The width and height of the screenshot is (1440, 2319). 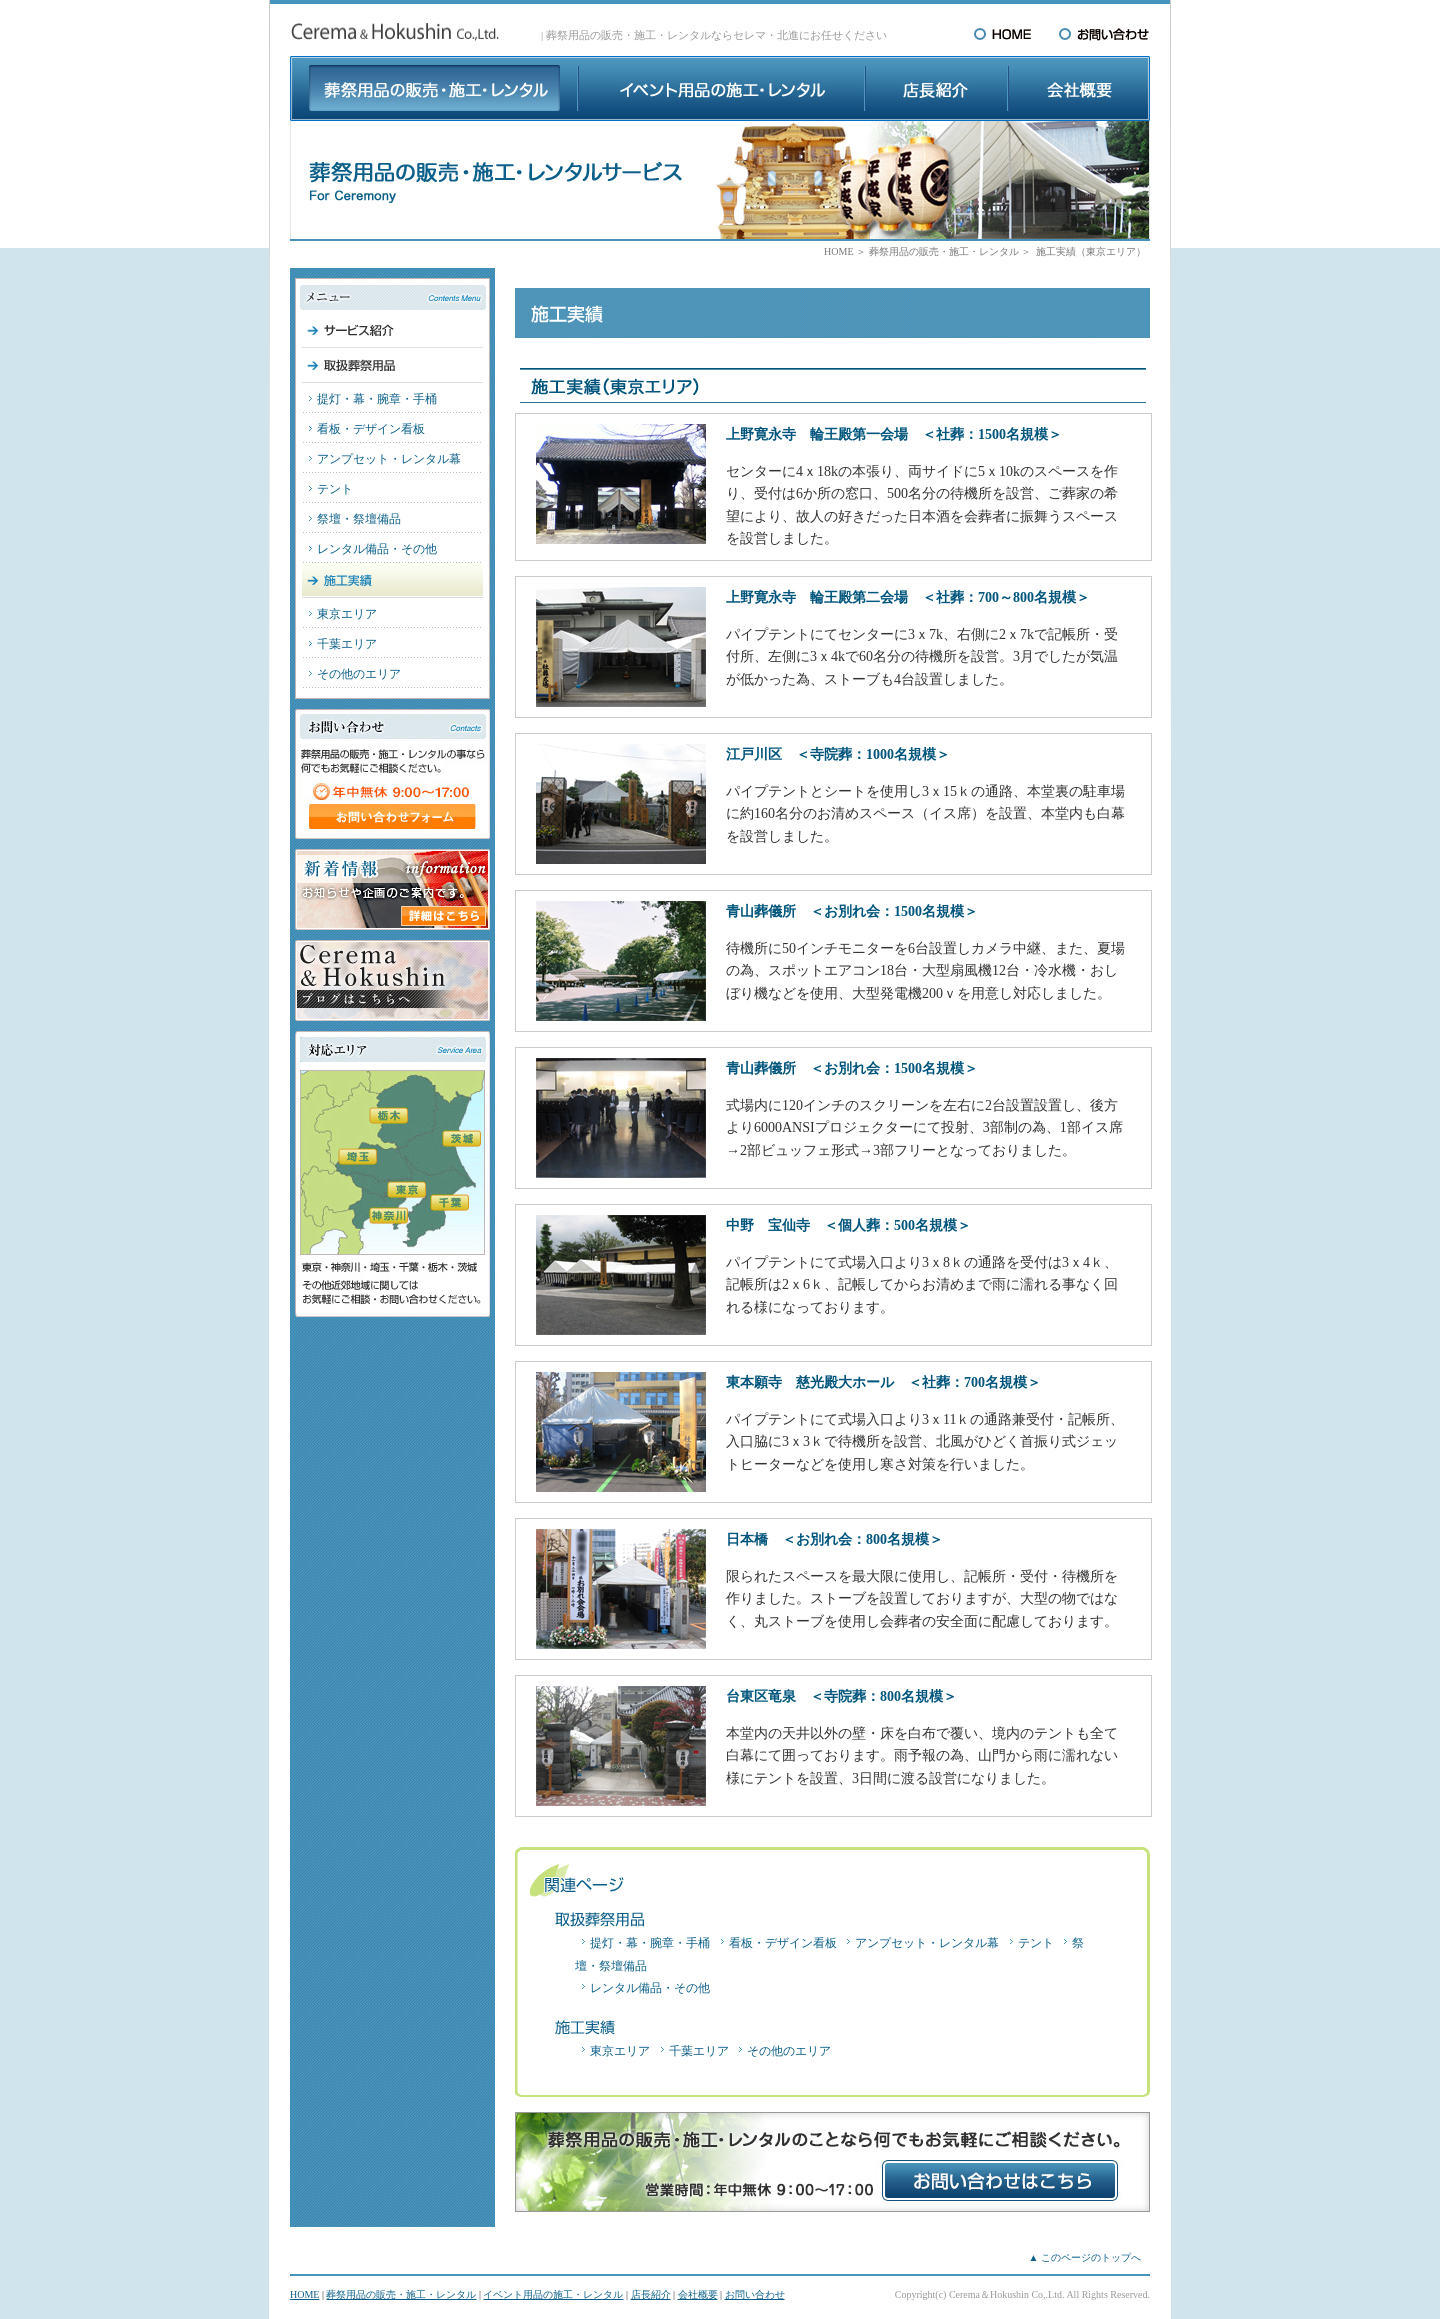 What do you see at coordinates (698, 2294) in the screenshot?
I see `会社概要` at bounding box center [698, 2294].